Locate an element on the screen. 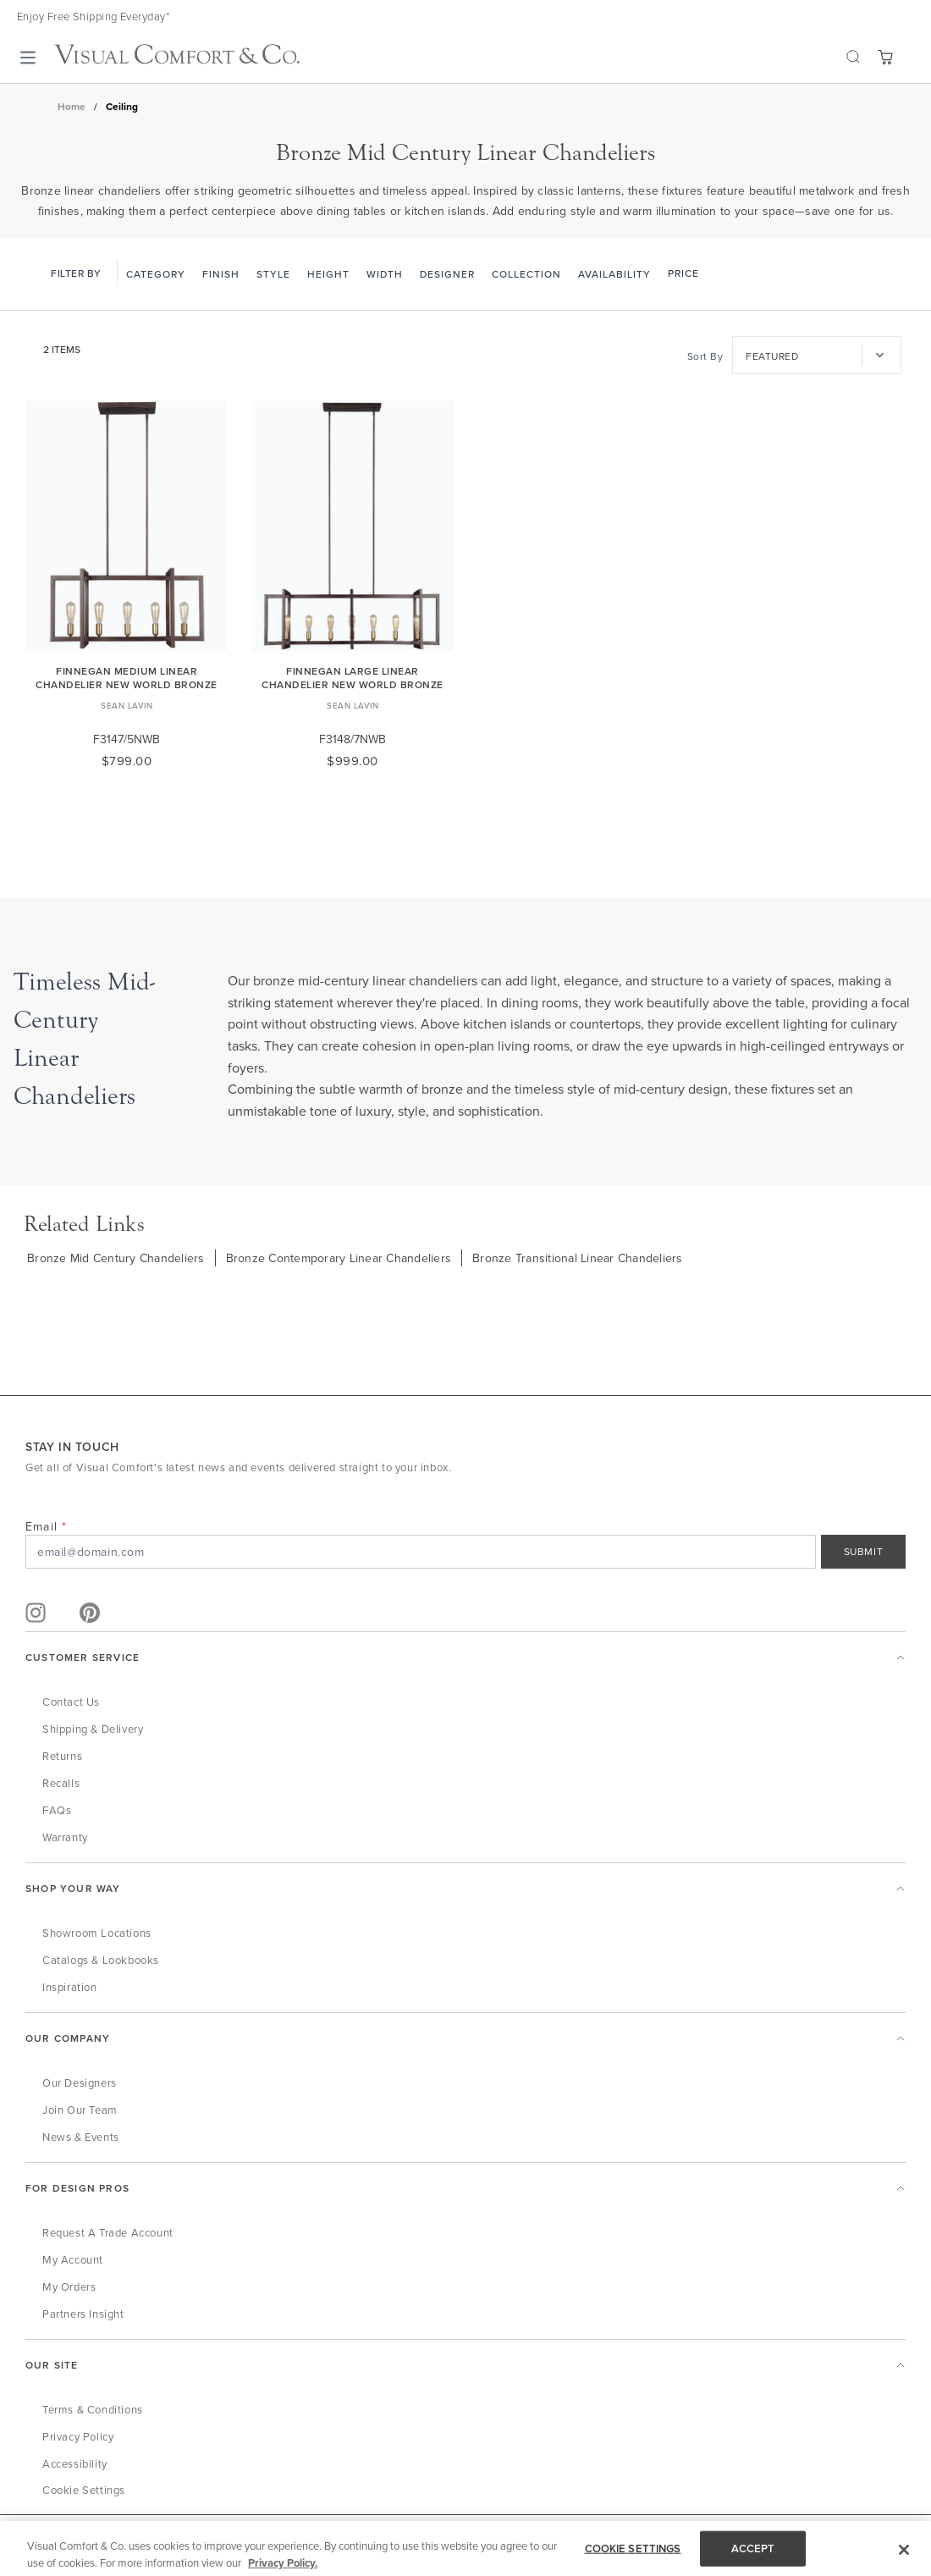  Contact Us is located at coordinates (71, 1701).